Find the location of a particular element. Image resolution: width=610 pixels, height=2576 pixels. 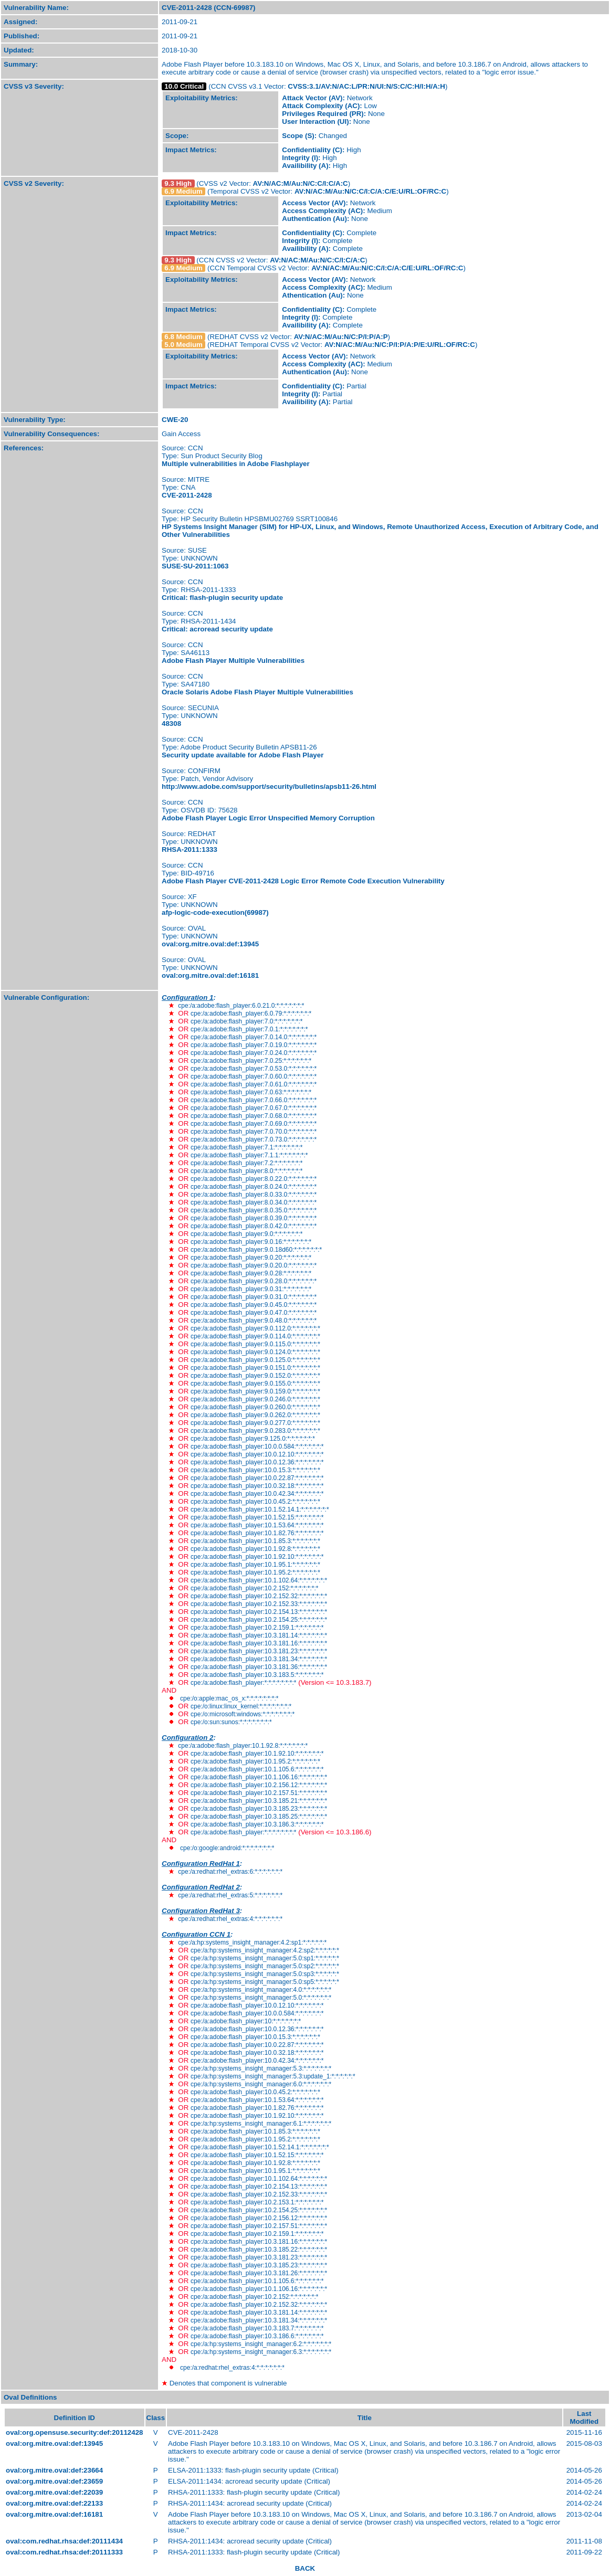

SUSE-SU-2011:1063 is located at coordinates (195, 566).